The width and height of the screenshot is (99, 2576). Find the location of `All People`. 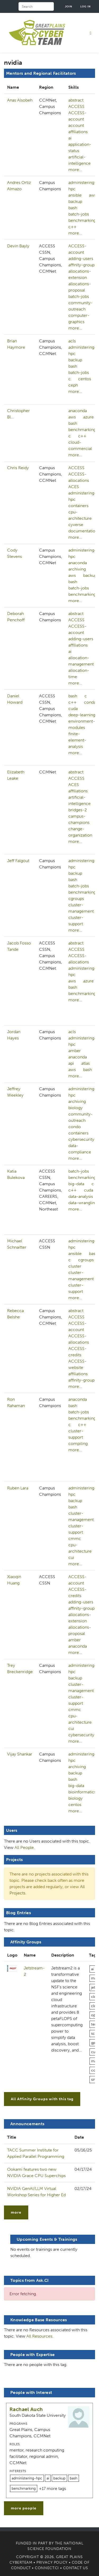

All People is located at coordinates (24, 1847).